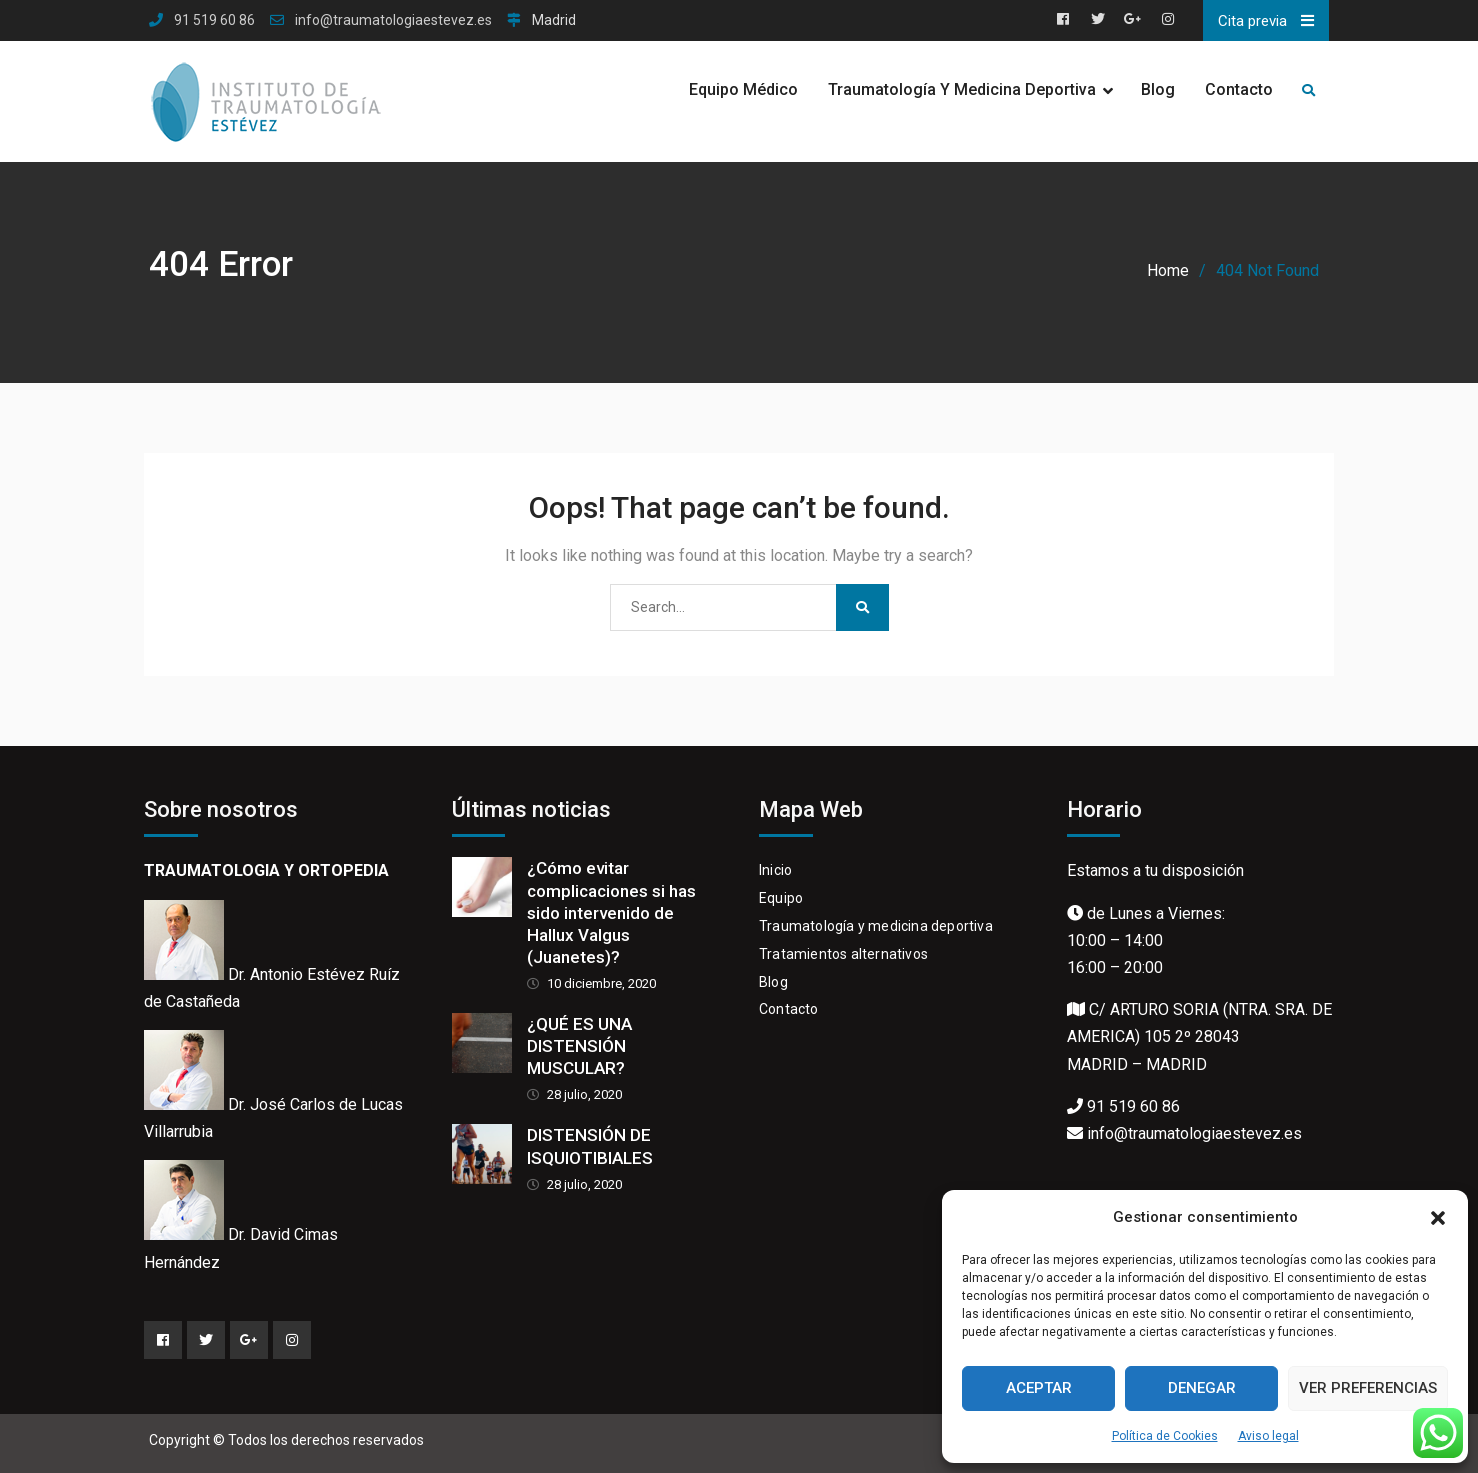 The height and width of the screenshot is (1473, 1478). Describe the element at coordinates (876, 926) in the screenshot. I see `Traumatología y medicina deportiva` at that location.